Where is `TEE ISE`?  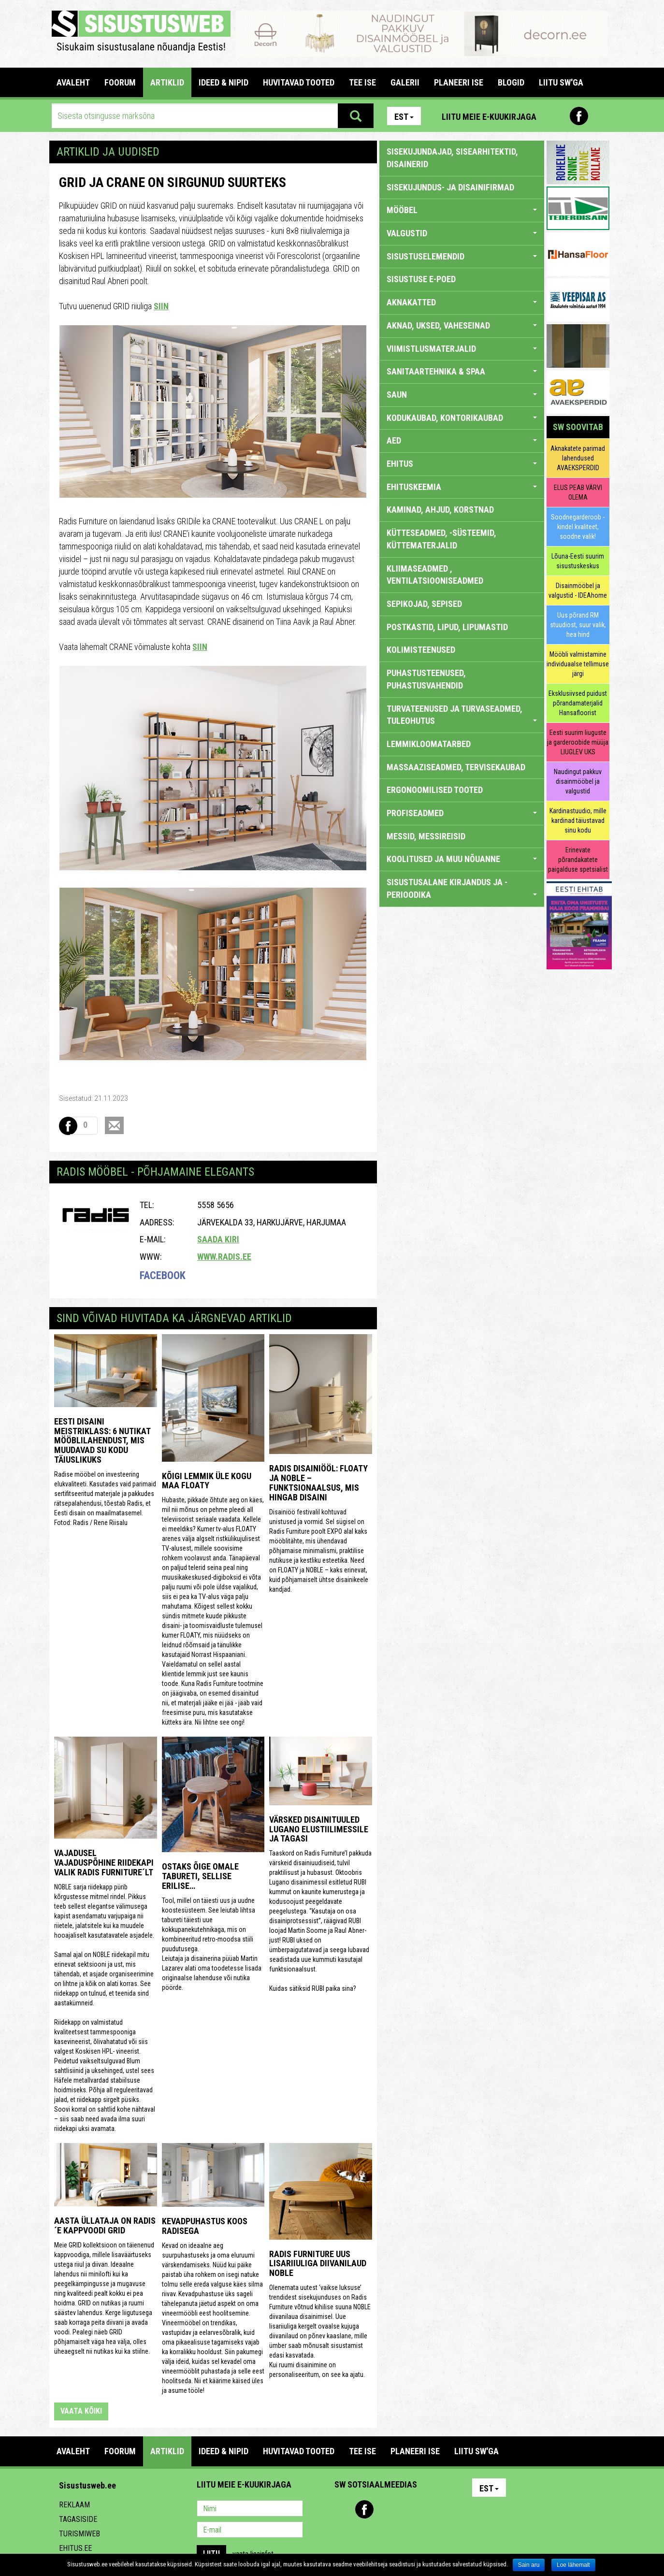
TEE ISE is located at coordinates (362, 82).